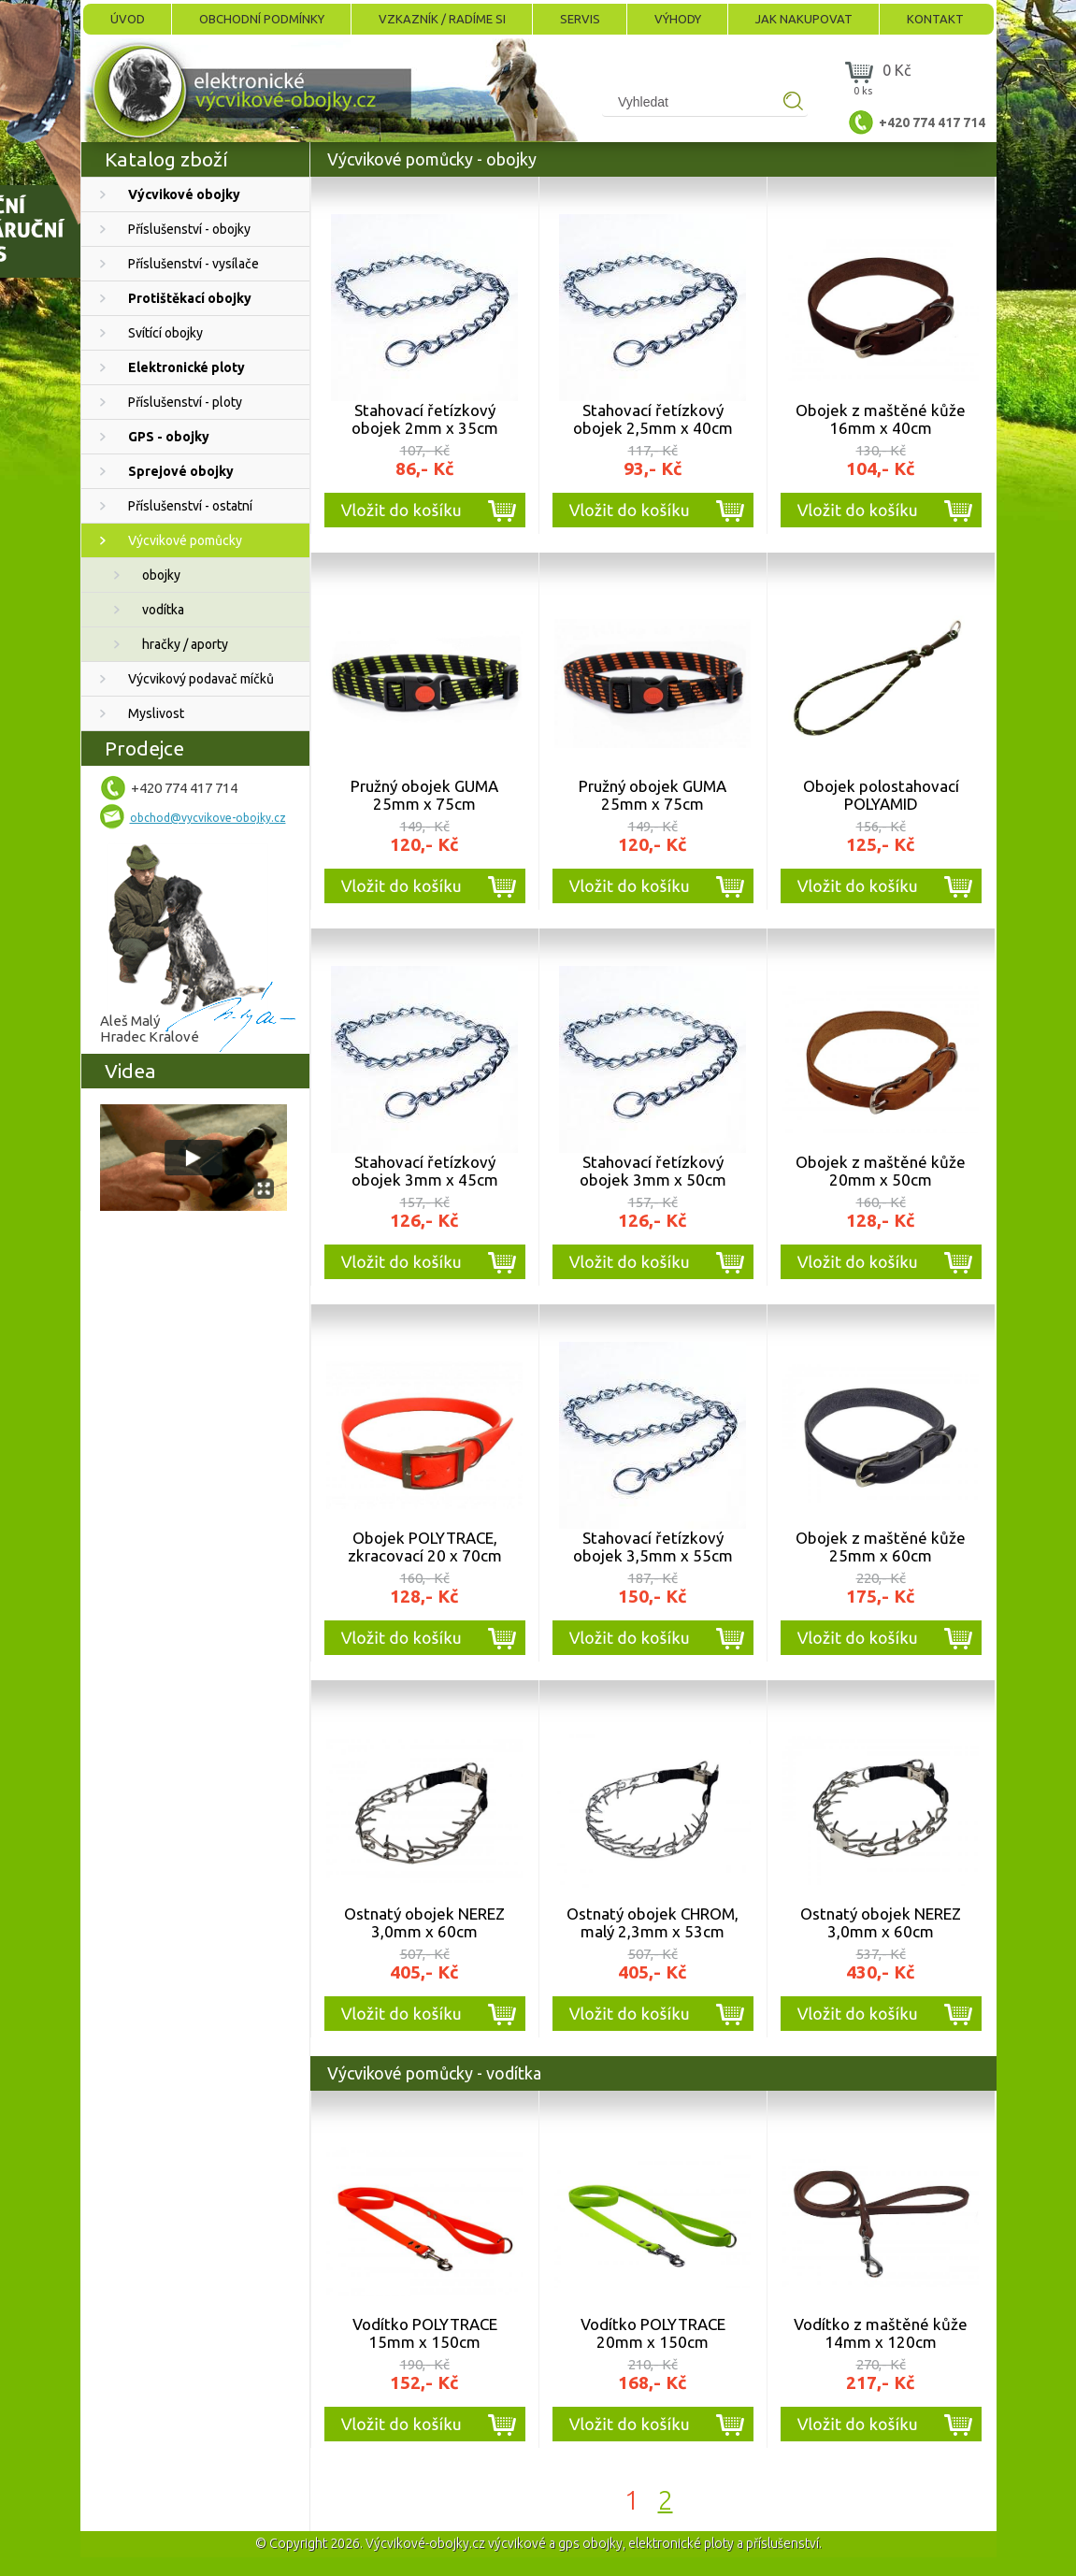 The height and width of the screenshot is (2576, 1076). I want to click on Obojek z maštěné kůže 20mm x 50cm, so click(881, 1170).